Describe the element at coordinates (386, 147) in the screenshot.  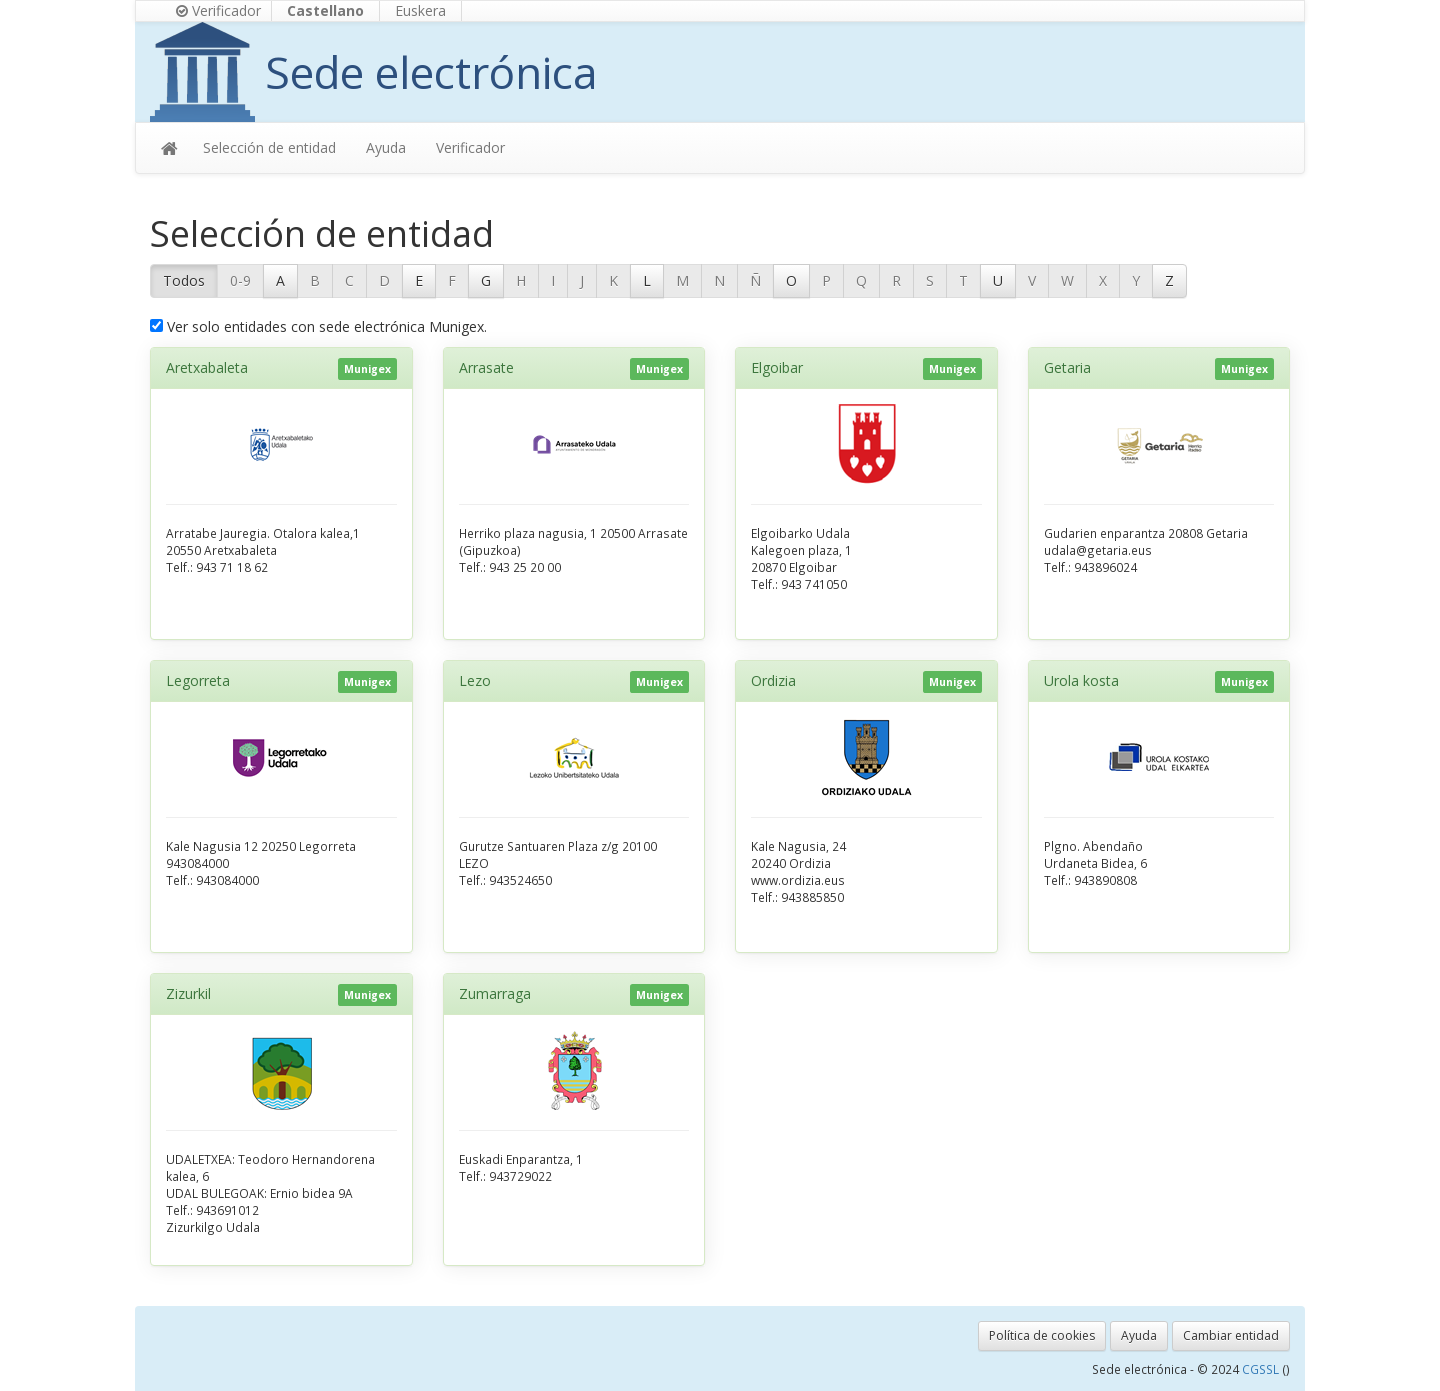
I see `Ayuda` at that location.